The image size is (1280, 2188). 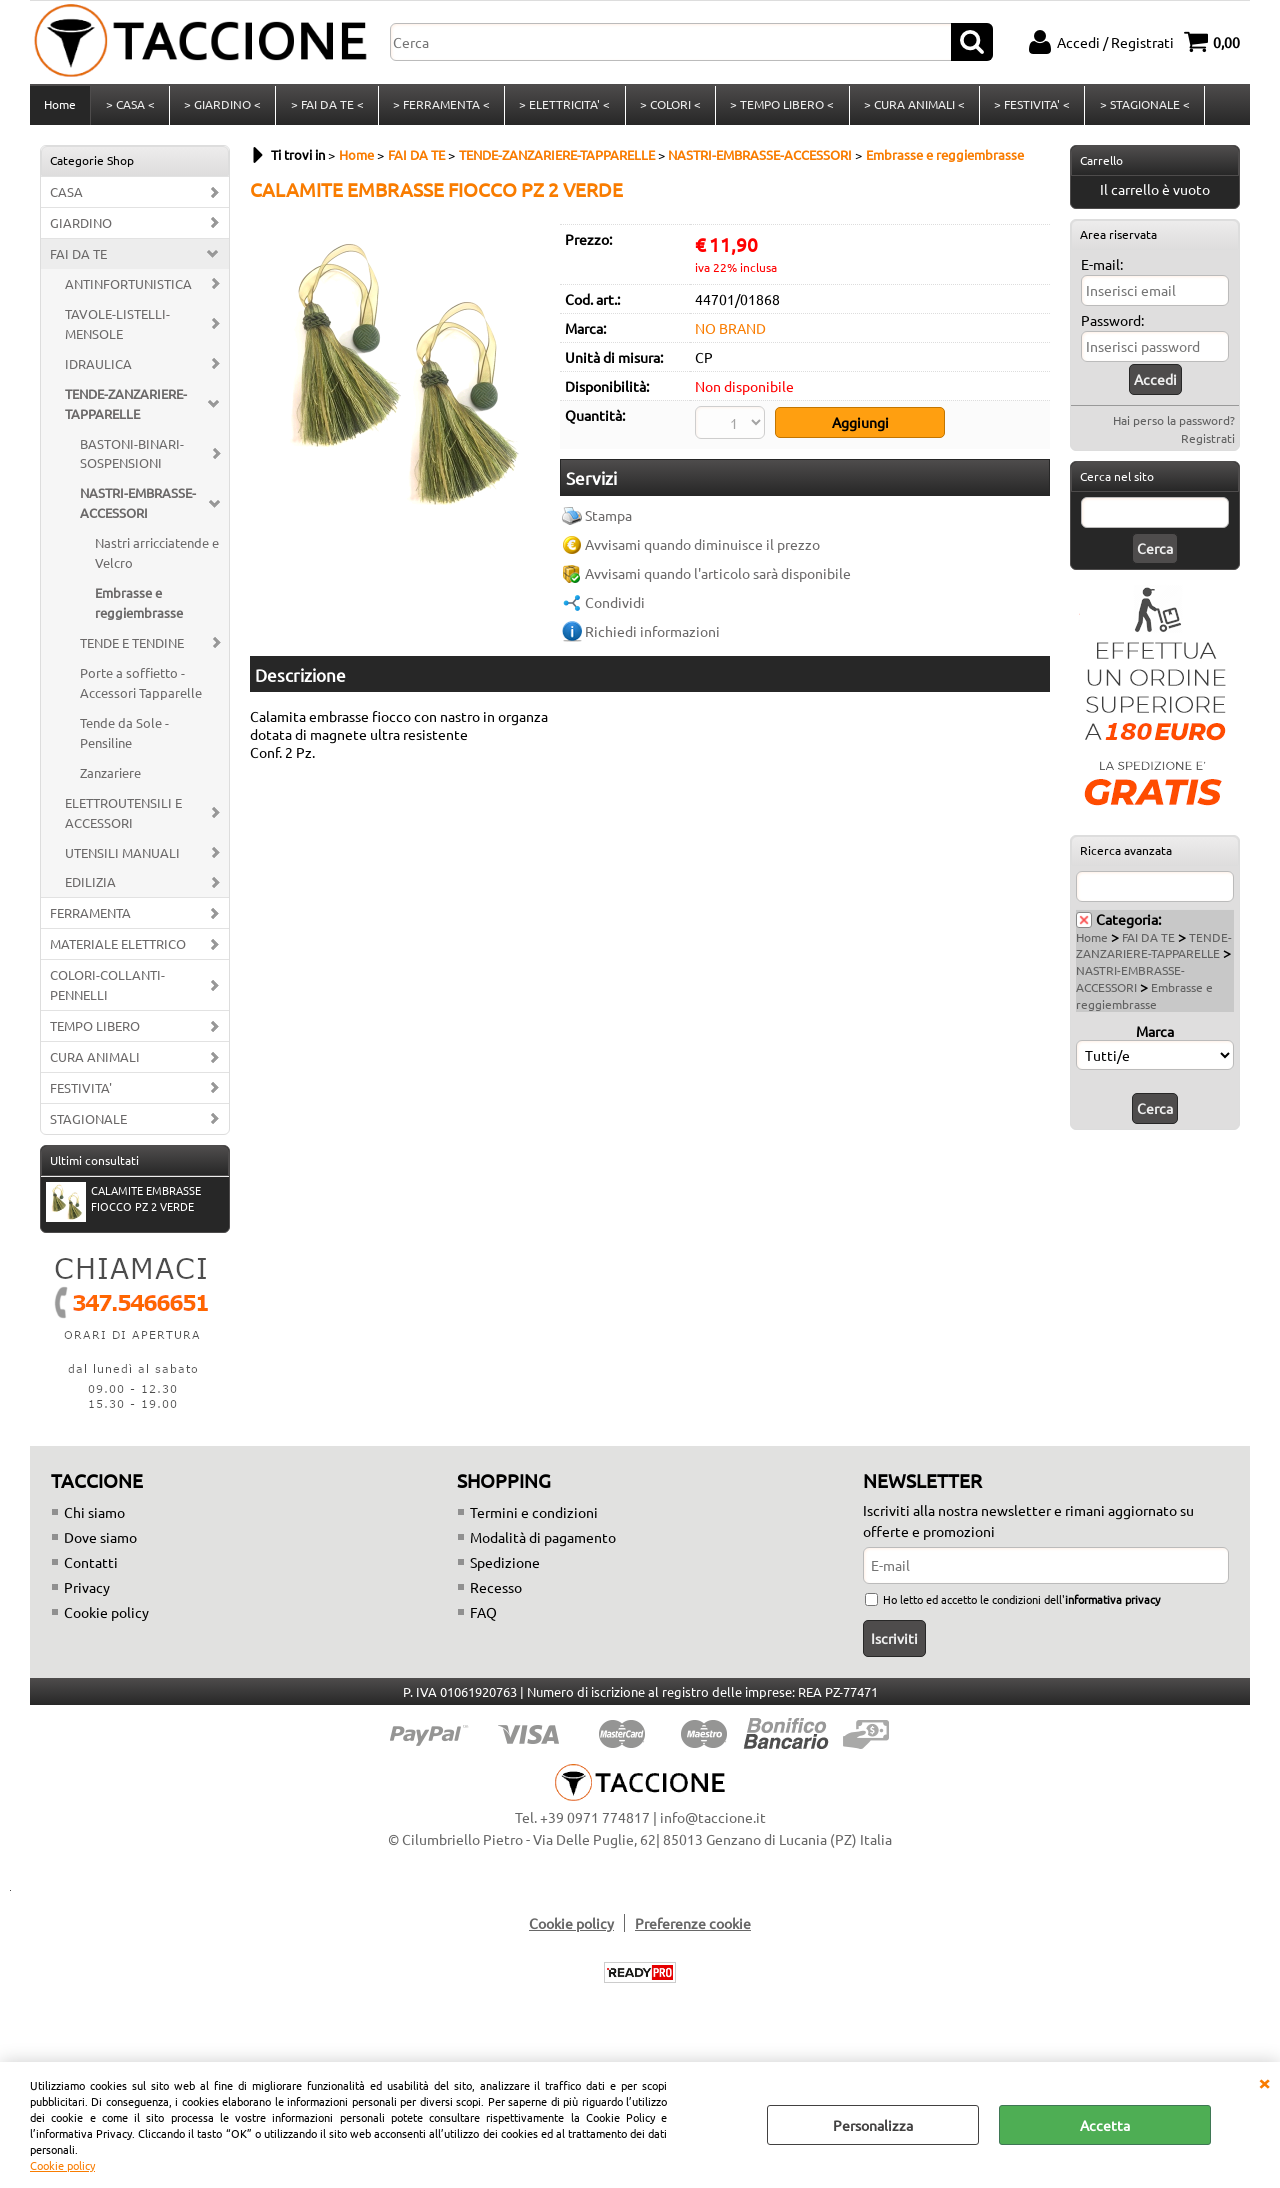 What do you see at coordinates (94, 1518) in the screenshot?
I see `Chi siamo` at bounding box center [94, 1518].